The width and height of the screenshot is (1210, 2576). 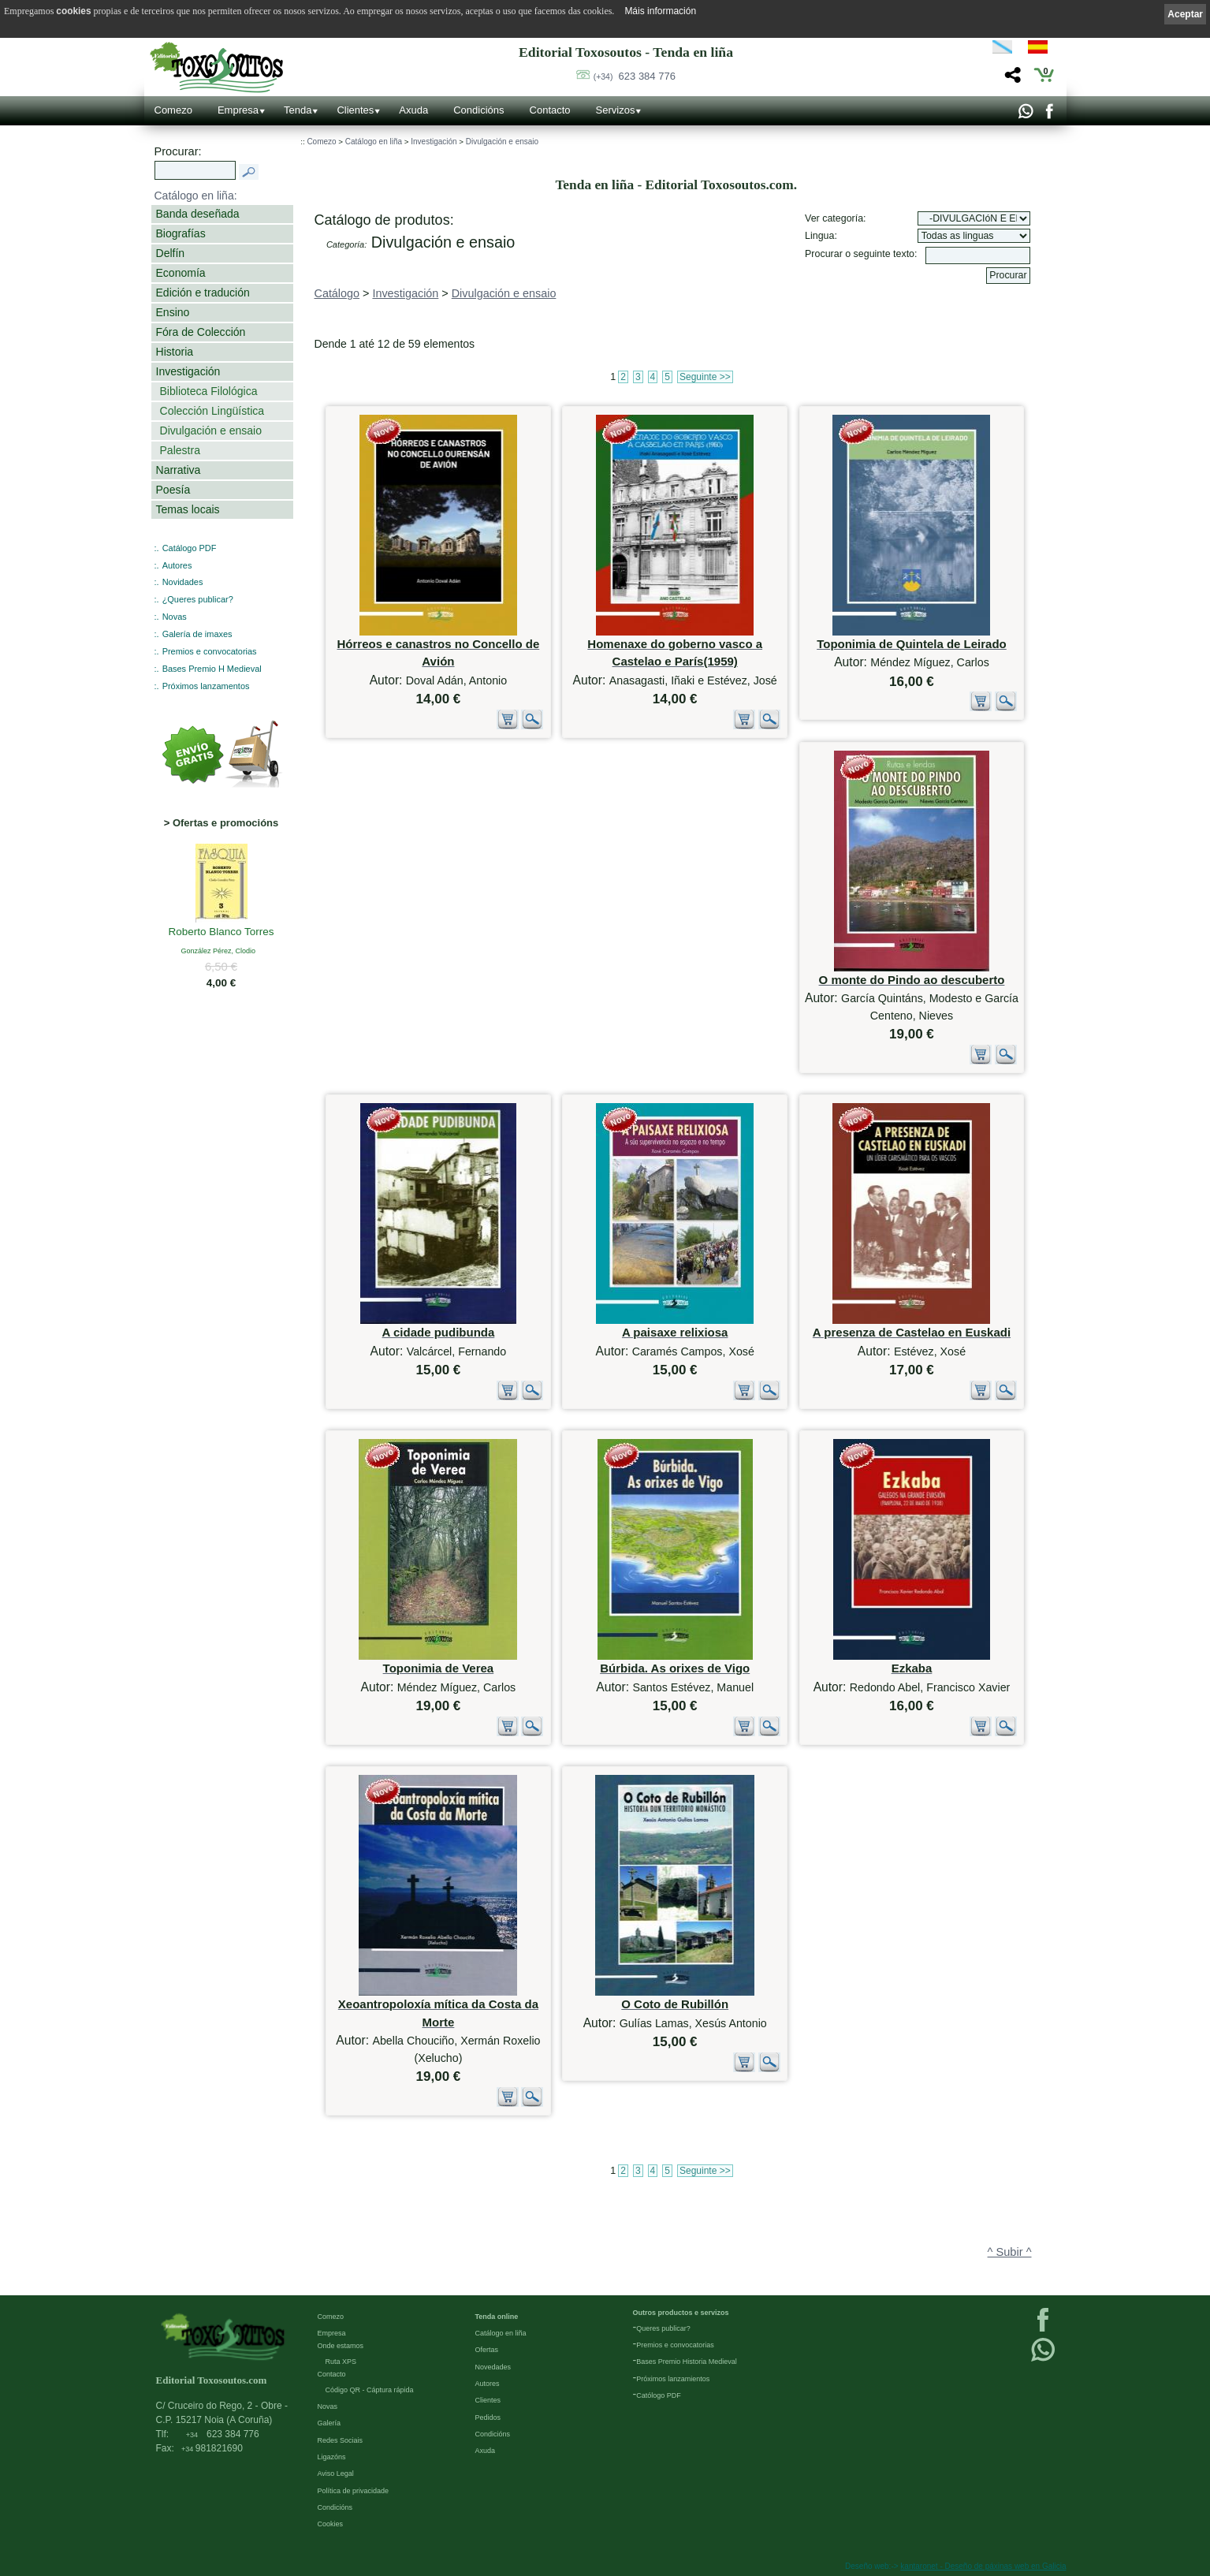 What do you see at coordinates (178, 470) in the screenshot?
I see `Narrativa` at bounding box center [178, 470].